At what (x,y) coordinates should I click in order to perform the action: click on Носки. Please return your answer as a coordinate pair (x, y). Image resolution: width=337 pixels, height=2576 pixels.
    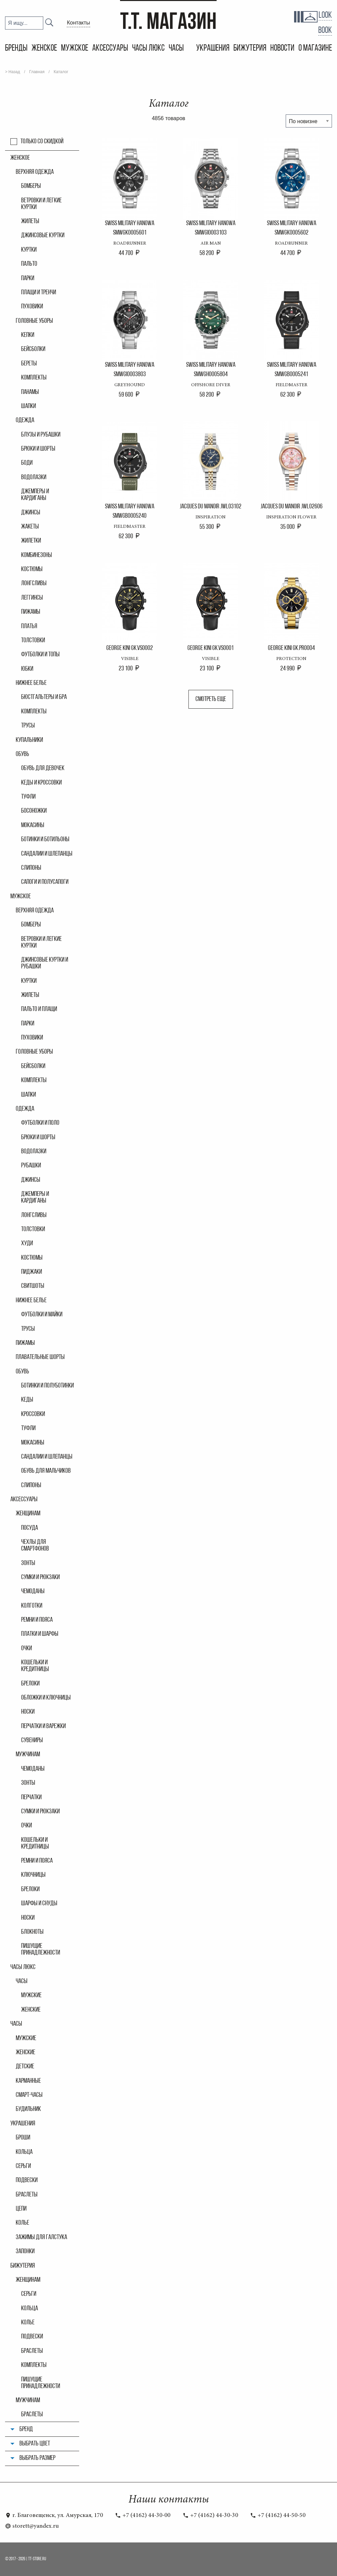
    Looking at the image, I should click on (28, 1712).